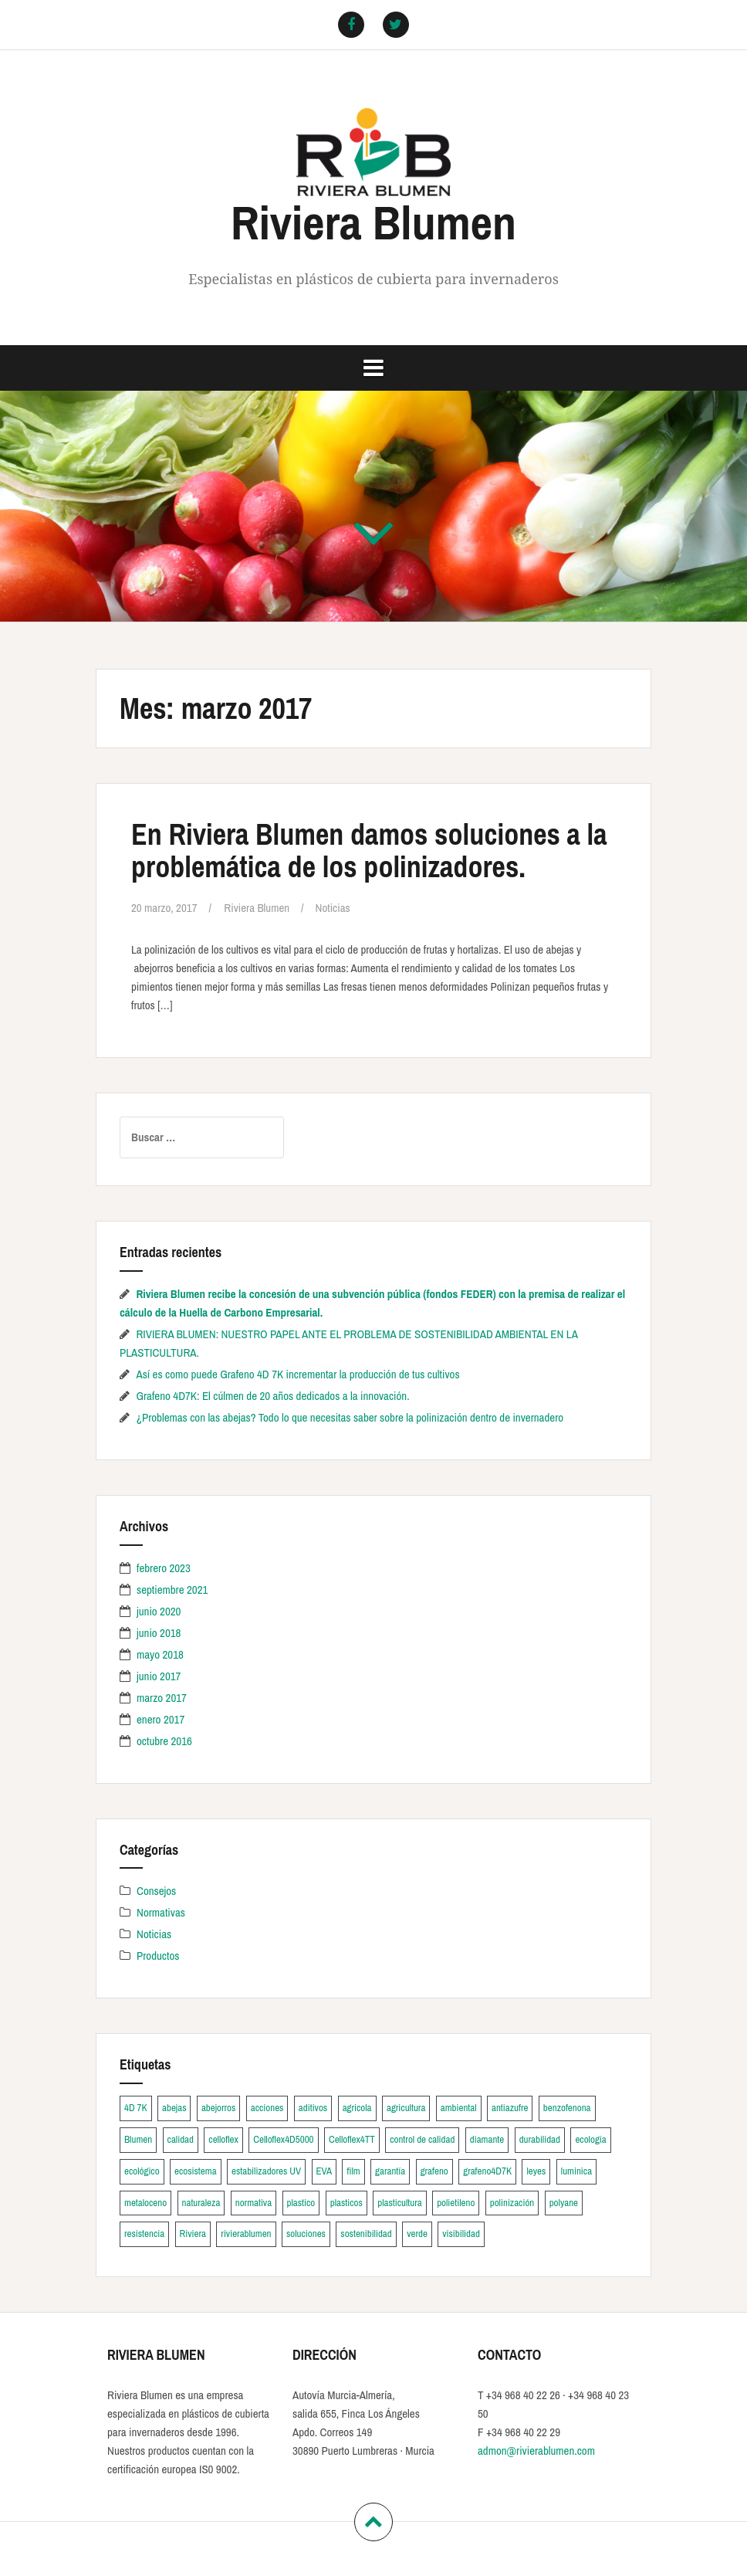  I want to click on celloflex [celloflex (2 elementos)], so click(223, 2139).